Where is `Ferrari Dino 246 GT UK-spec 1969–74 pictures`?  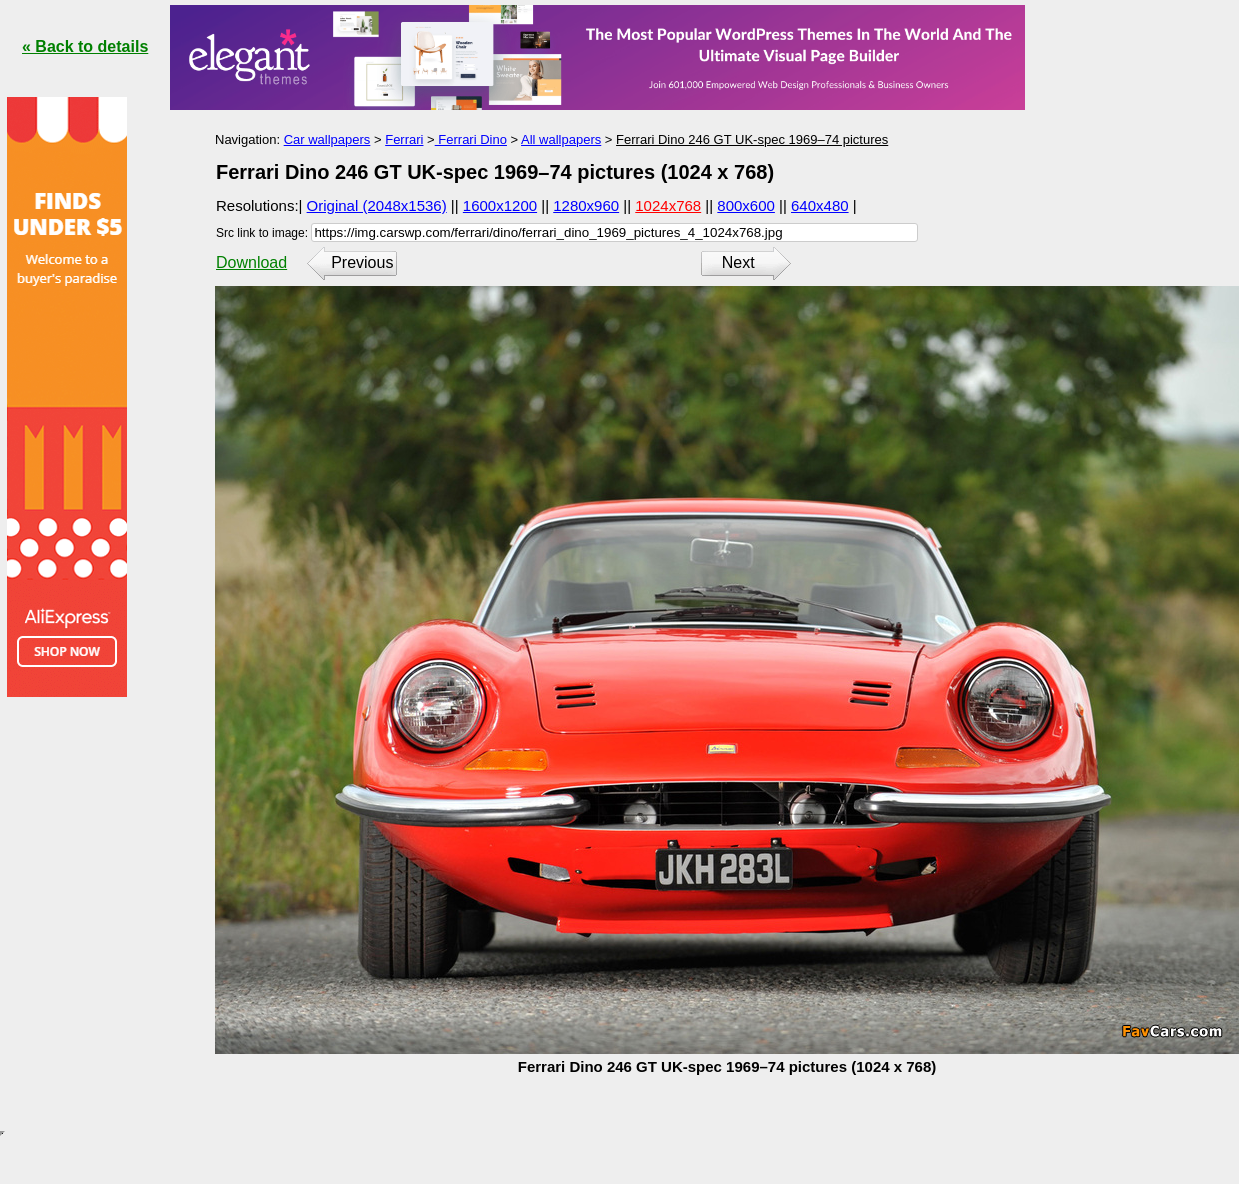
Ferrari Dino 246 GT UK-spec 1969–74 pictures is located at coordinates (752, 139).